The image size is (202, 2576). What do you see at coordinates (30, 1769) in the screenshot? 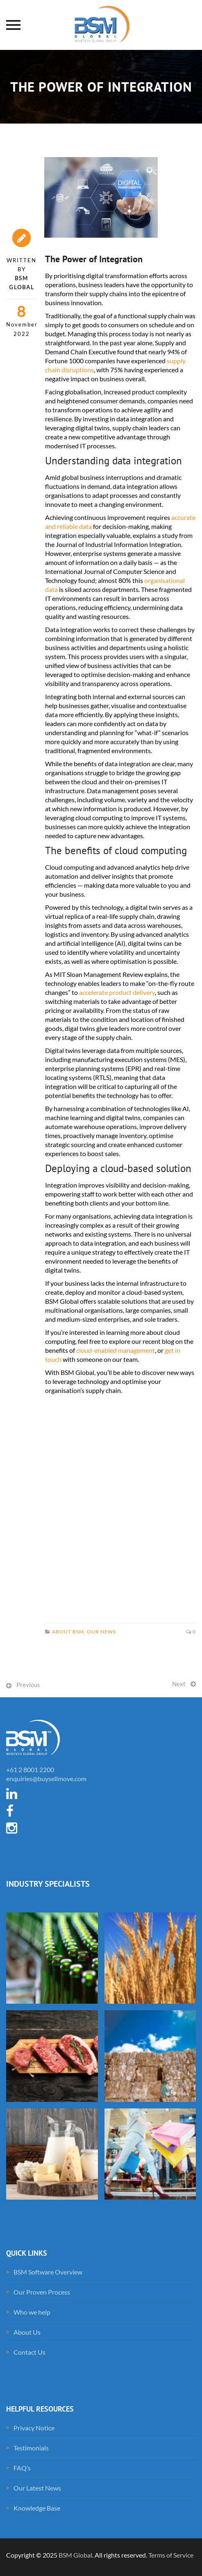
I see `+61 2 8001 2200` at bounding box center [30, 1769].